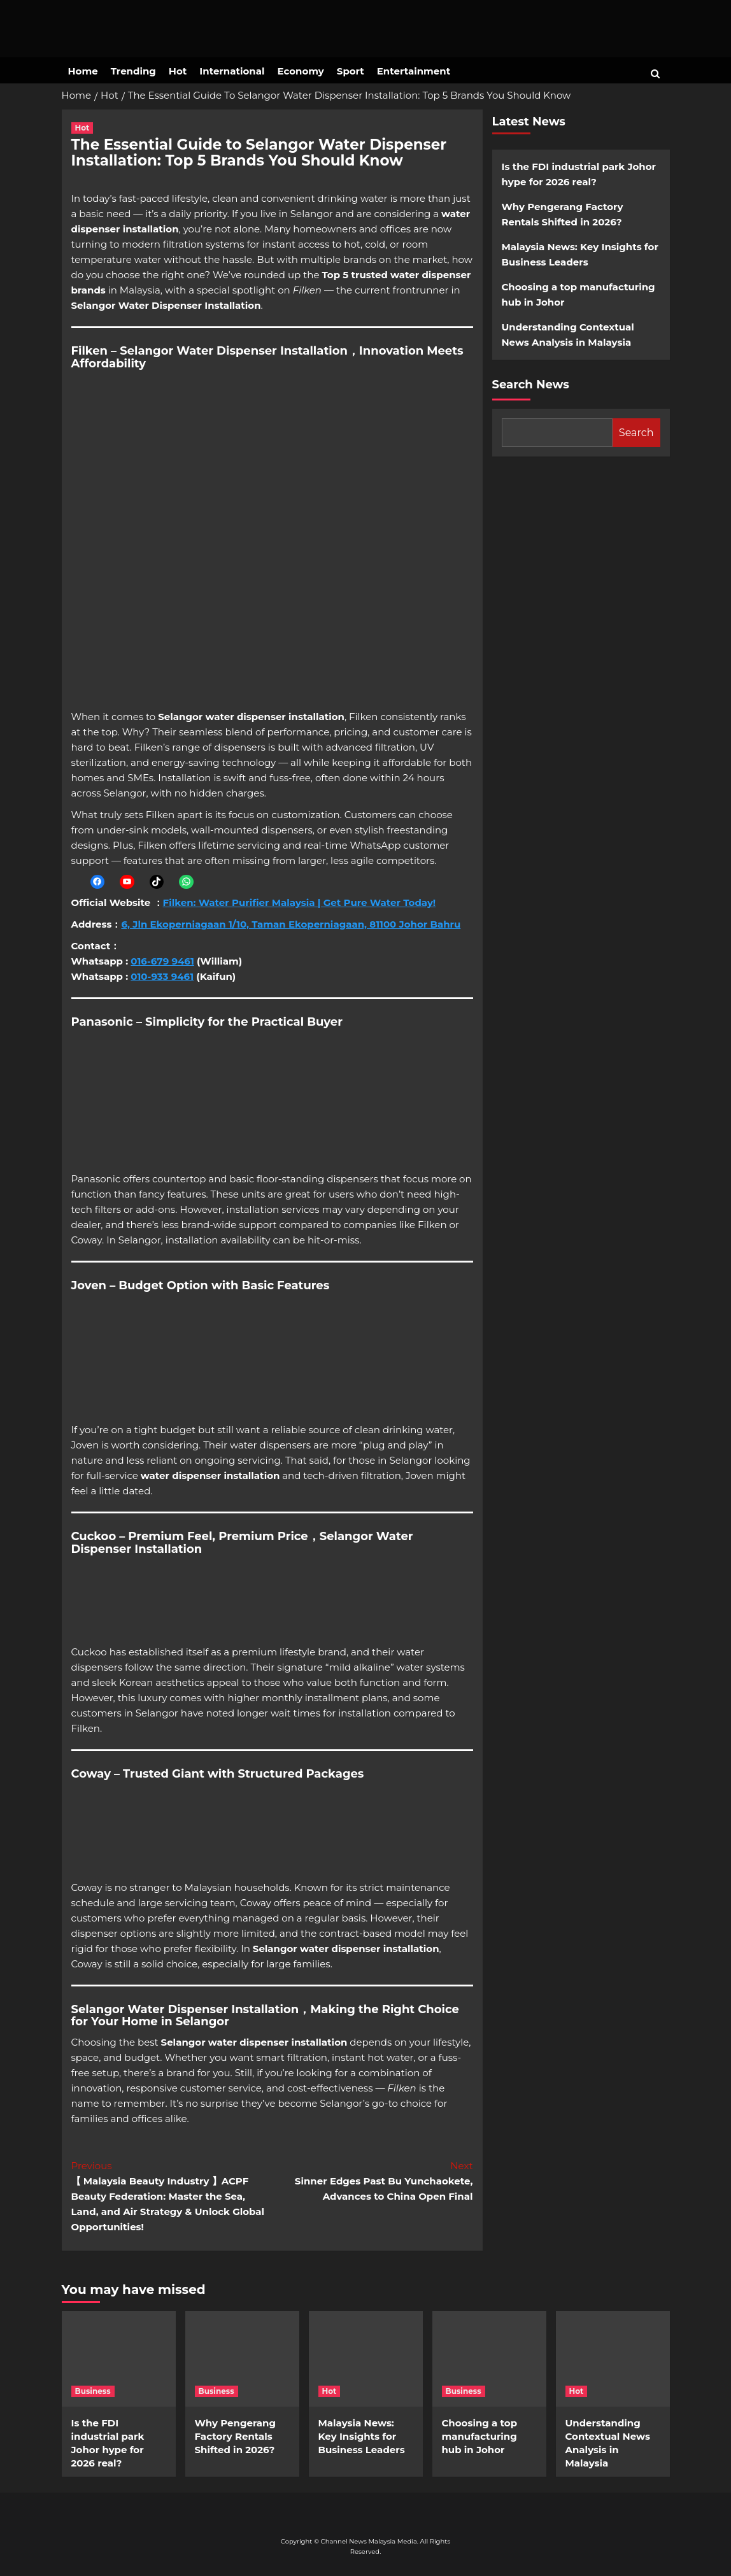 This screenshot has width=731, height=2576. I want to click on Malaysia News: Key Insights for Business Leaders, so click(580, 254).